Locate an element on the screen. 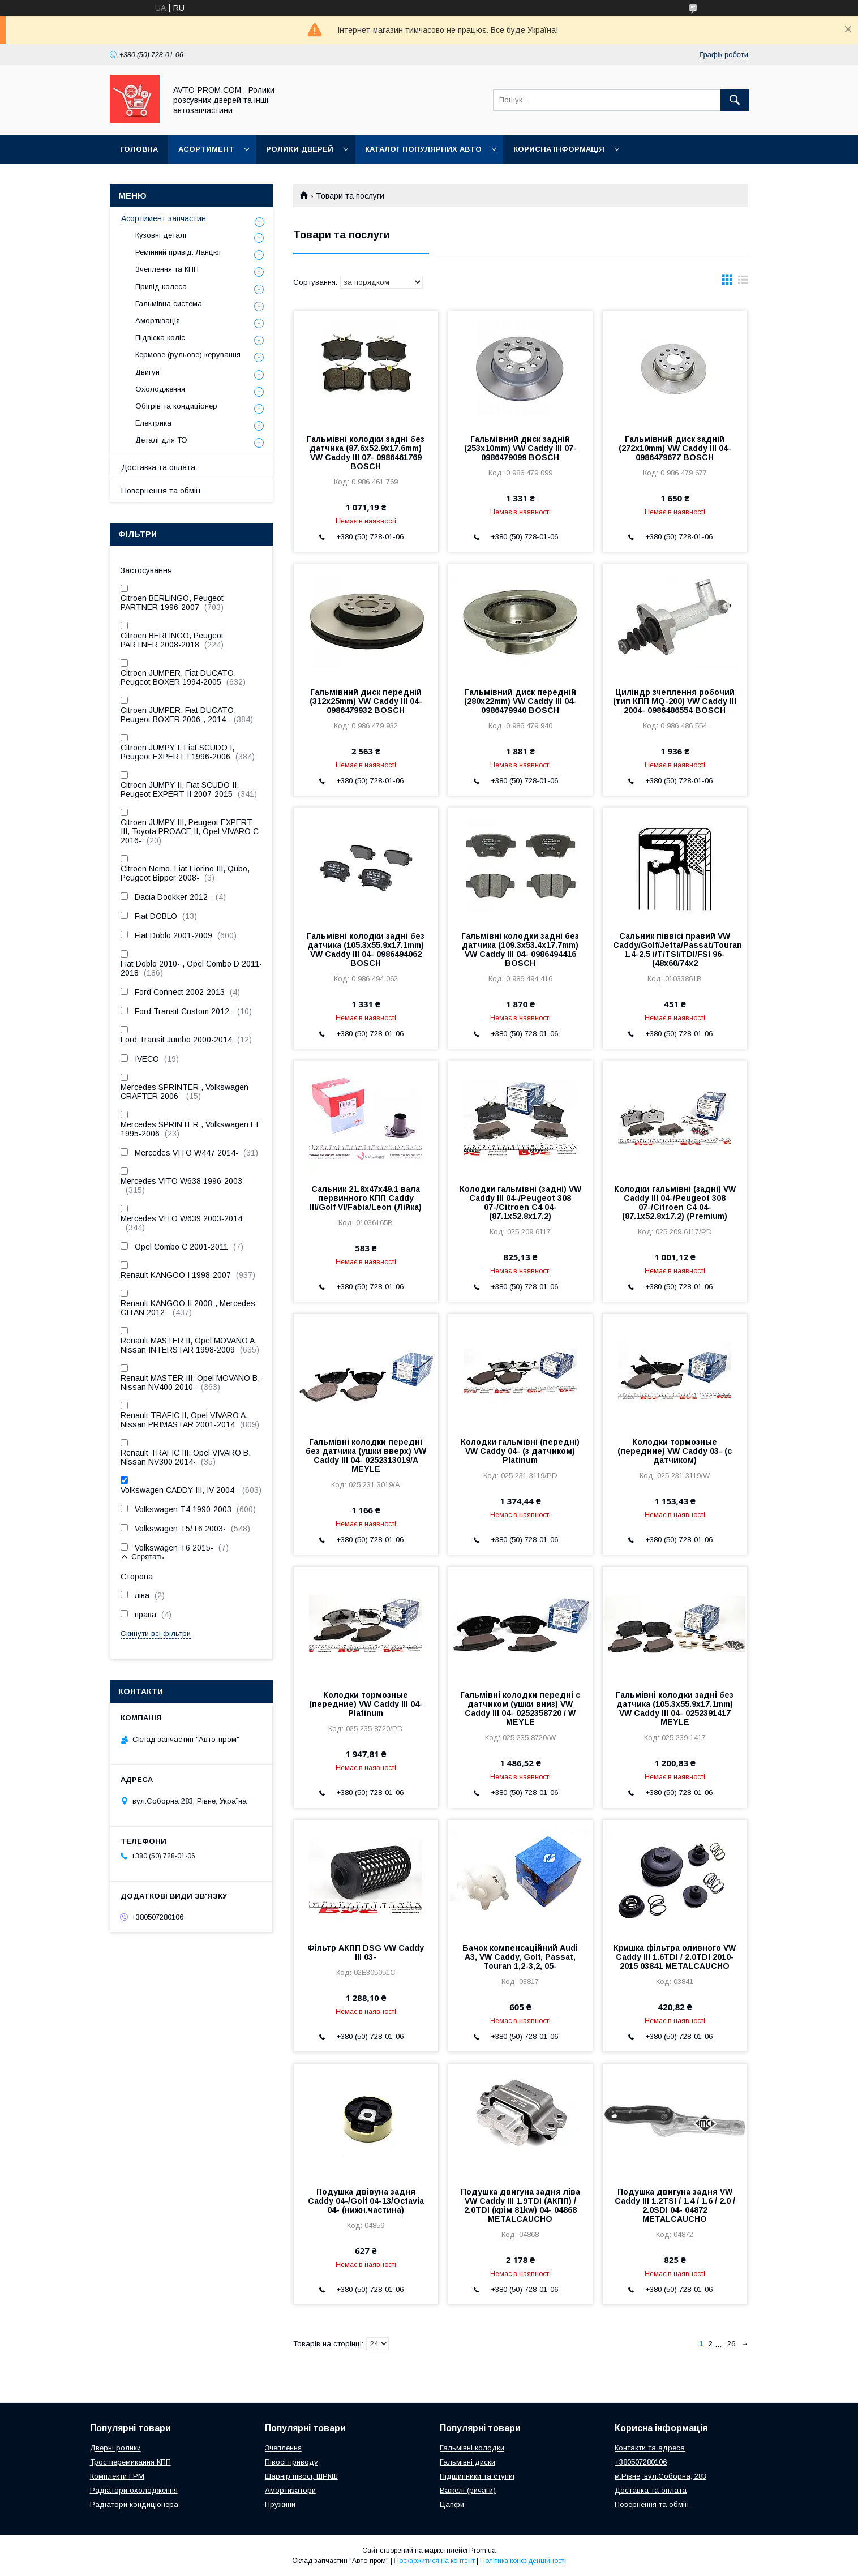 The image size is (858, 2576). Трос перемикання КПП is located at coordinates (130, 2462).